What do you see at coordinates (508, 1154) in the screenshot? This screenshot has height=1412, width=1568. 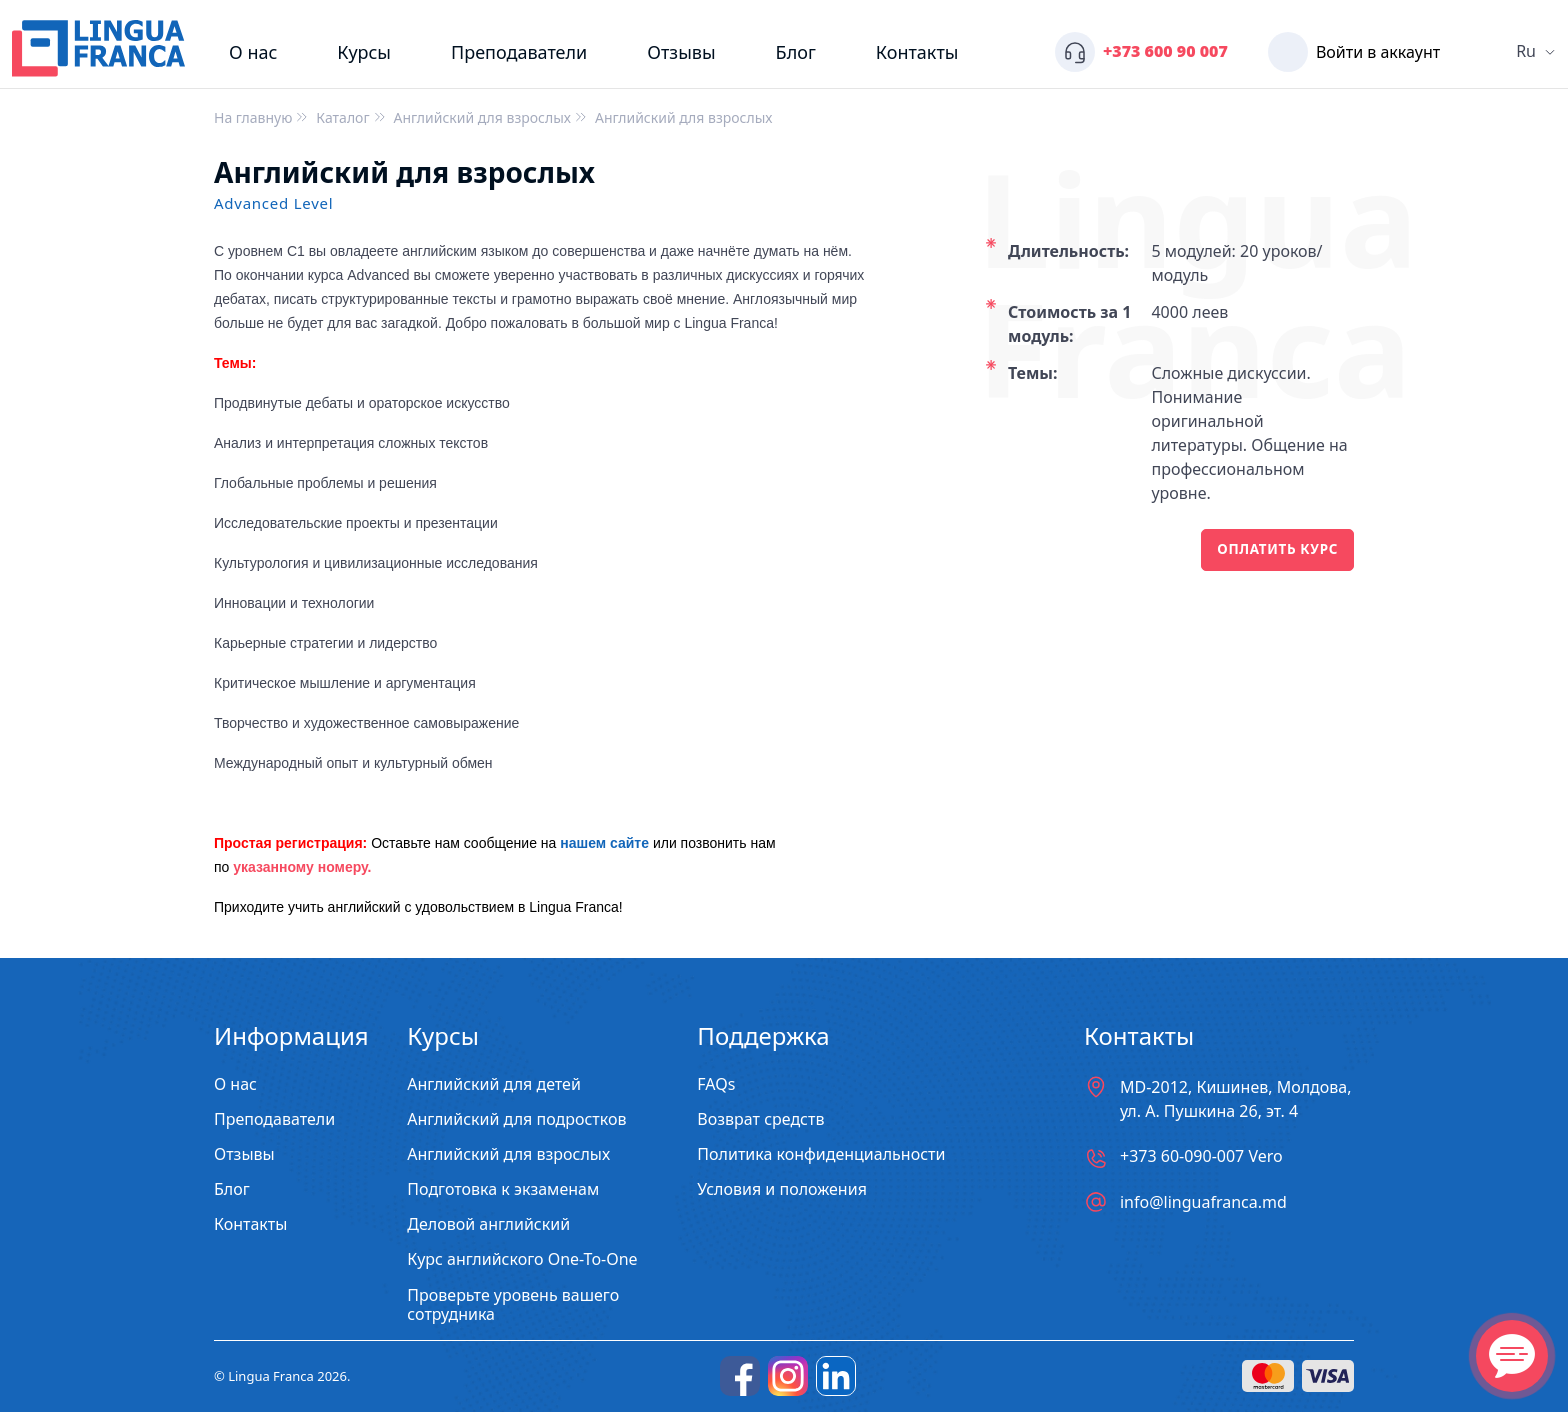 I see `Английский для взрослых` at bounding box center [508, 1154].